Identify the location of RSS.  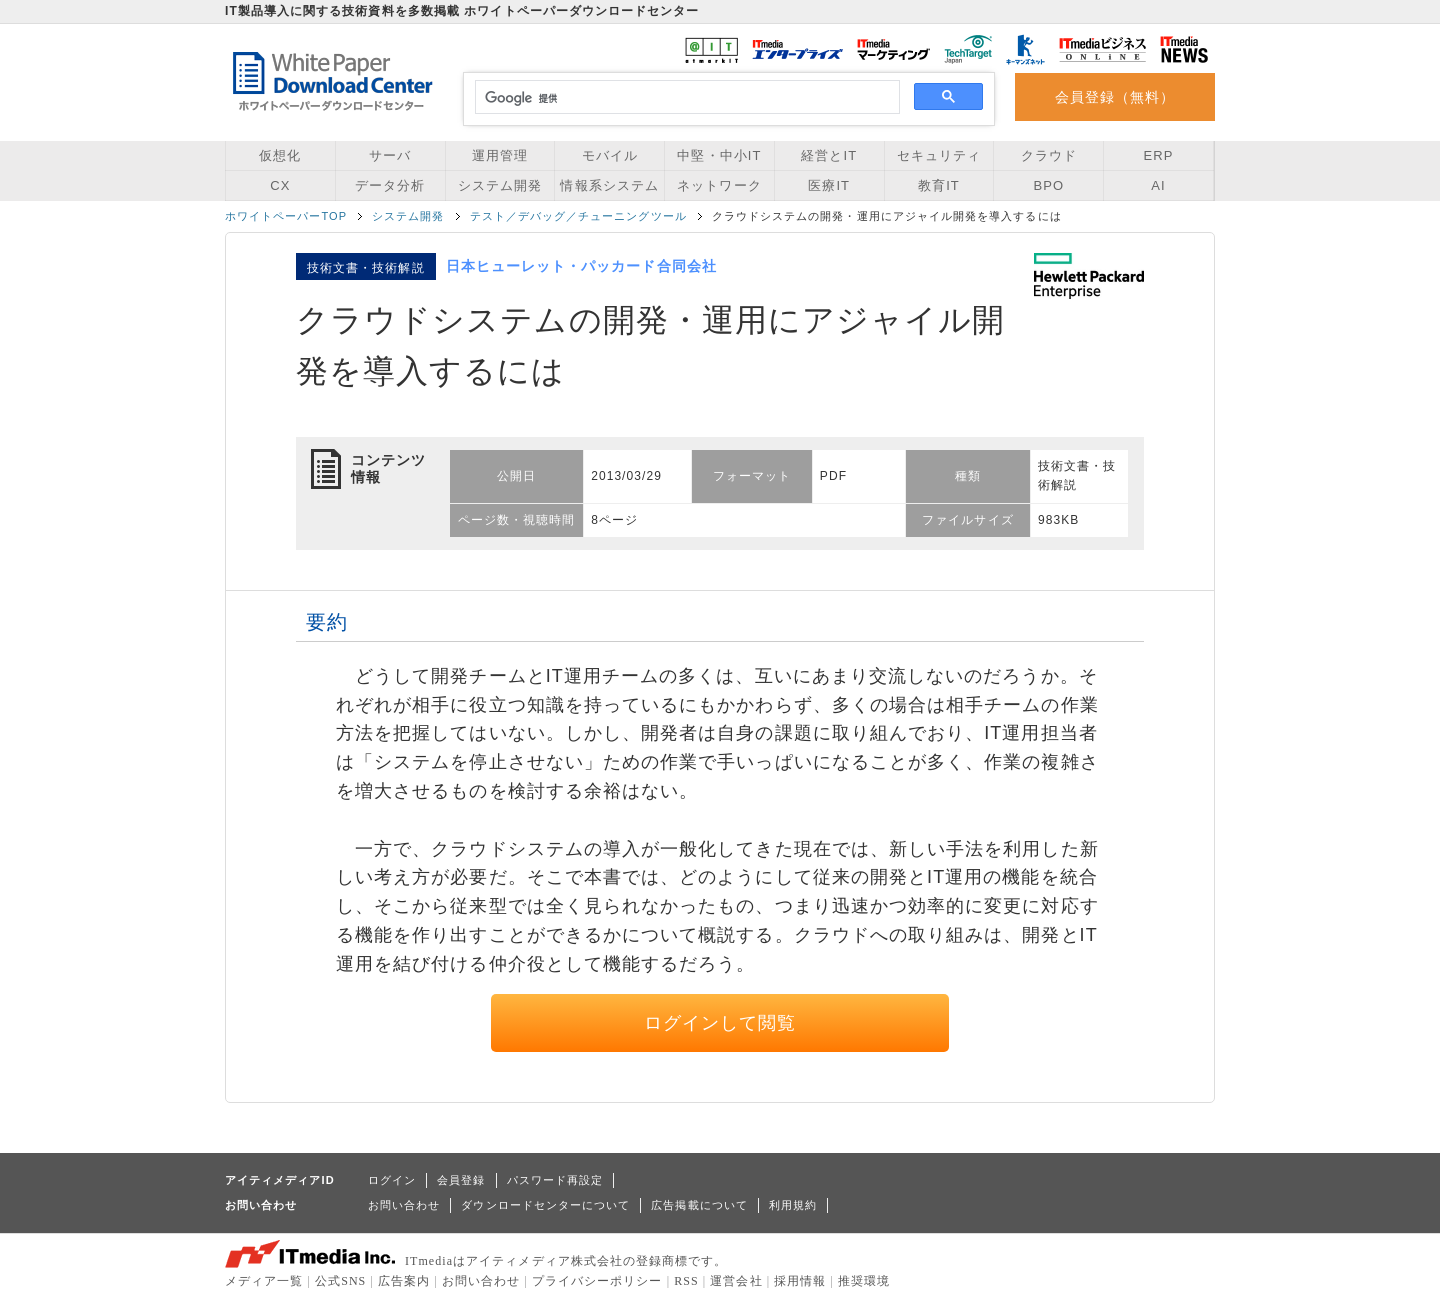
(686, 1281).